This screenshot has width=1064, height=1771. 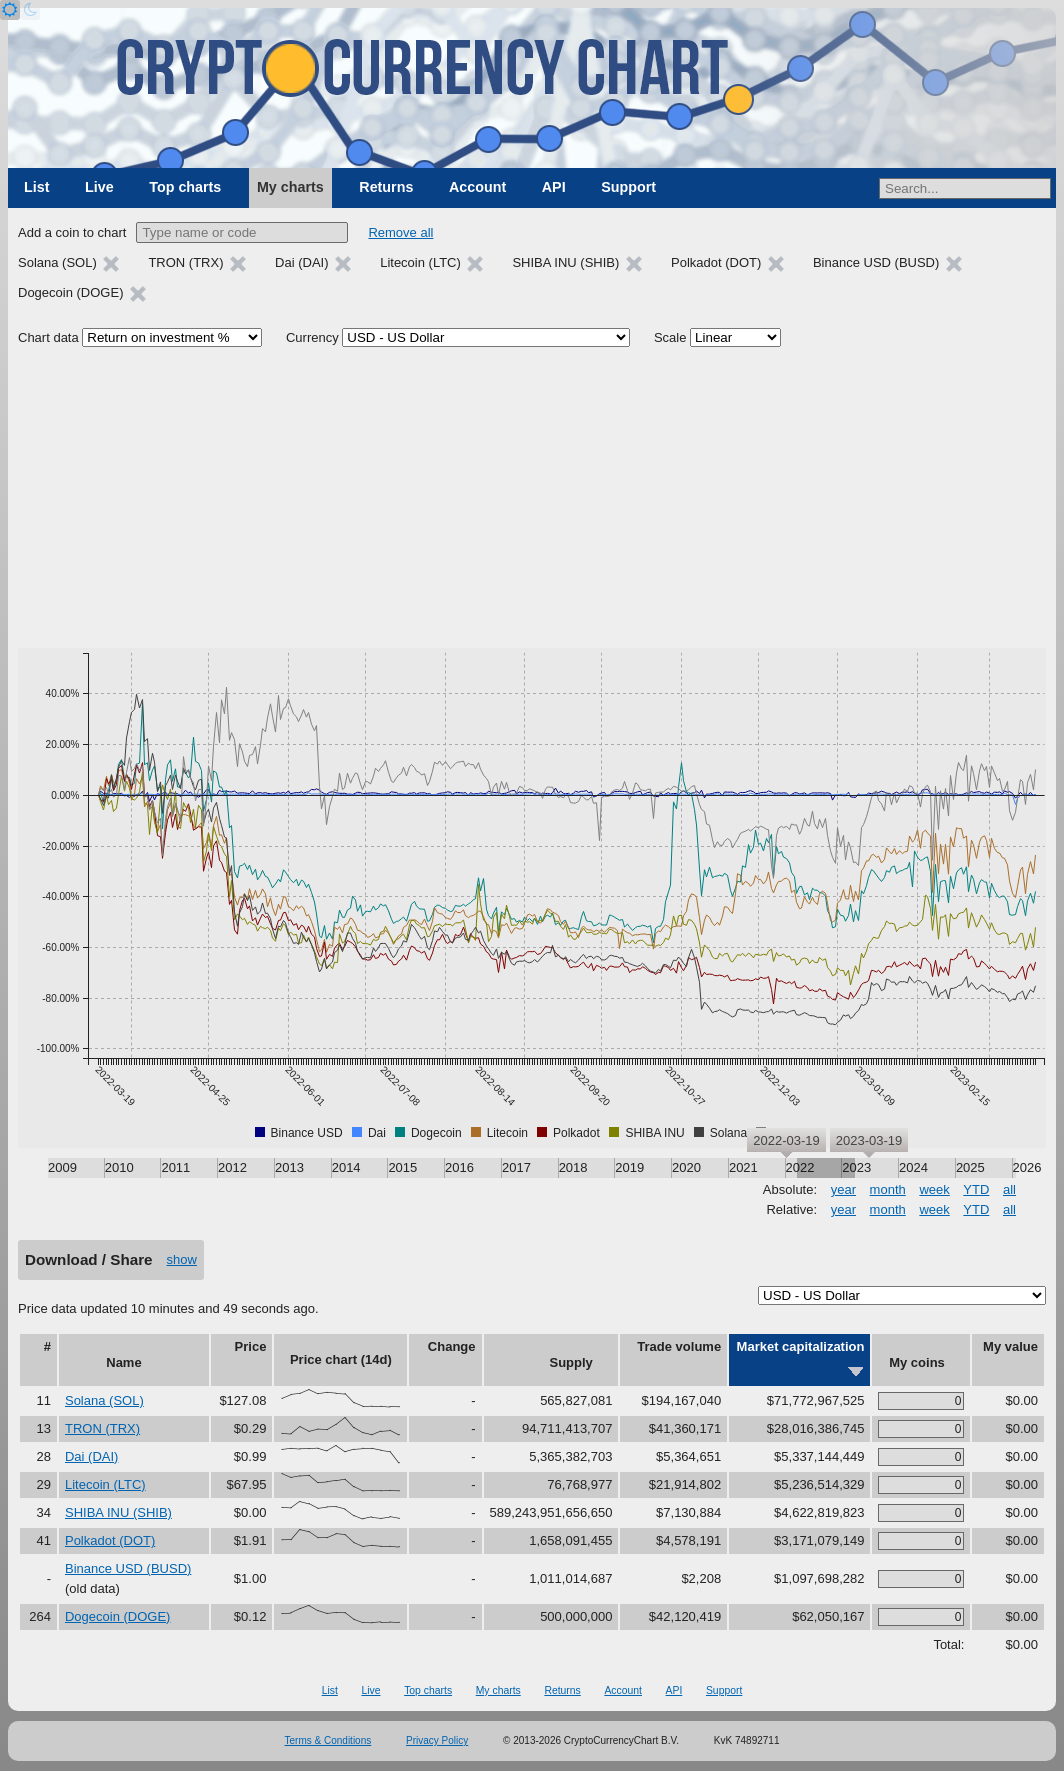 I want to click on YTD, so click(x=976, y=1189).